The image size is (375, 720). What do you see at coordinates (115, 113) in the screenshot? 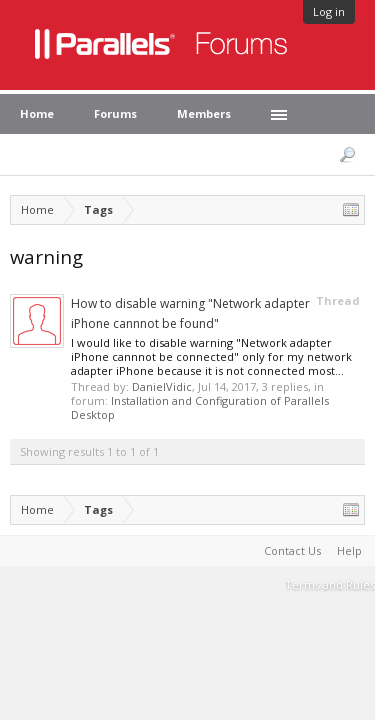
I see `Forums` at bounding box center [115, 113].